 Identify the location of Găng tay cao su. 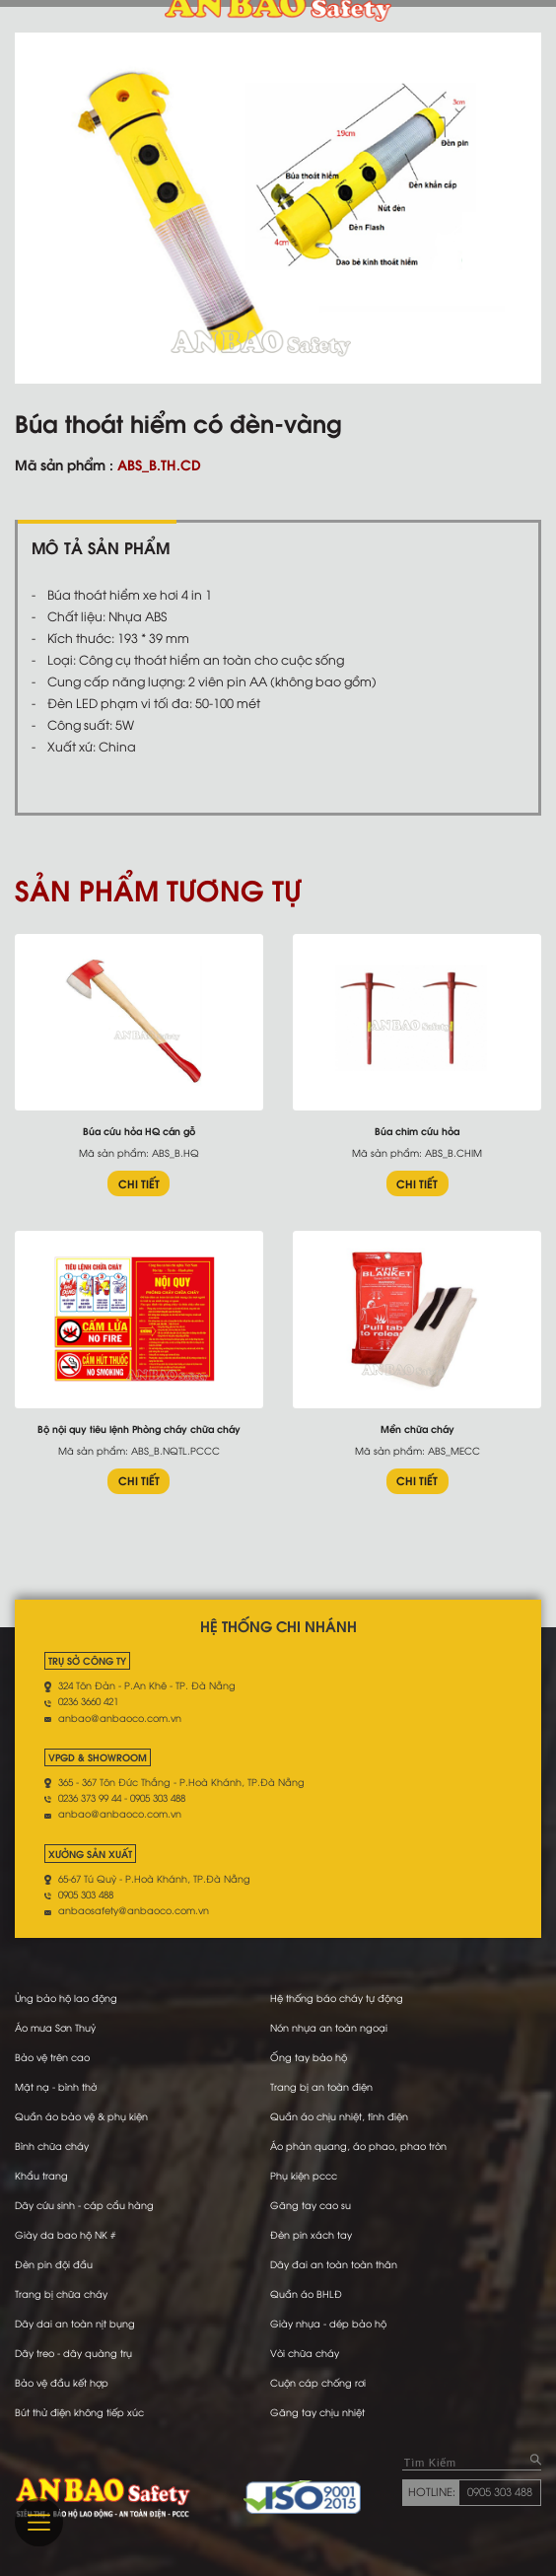
(310, 2204).